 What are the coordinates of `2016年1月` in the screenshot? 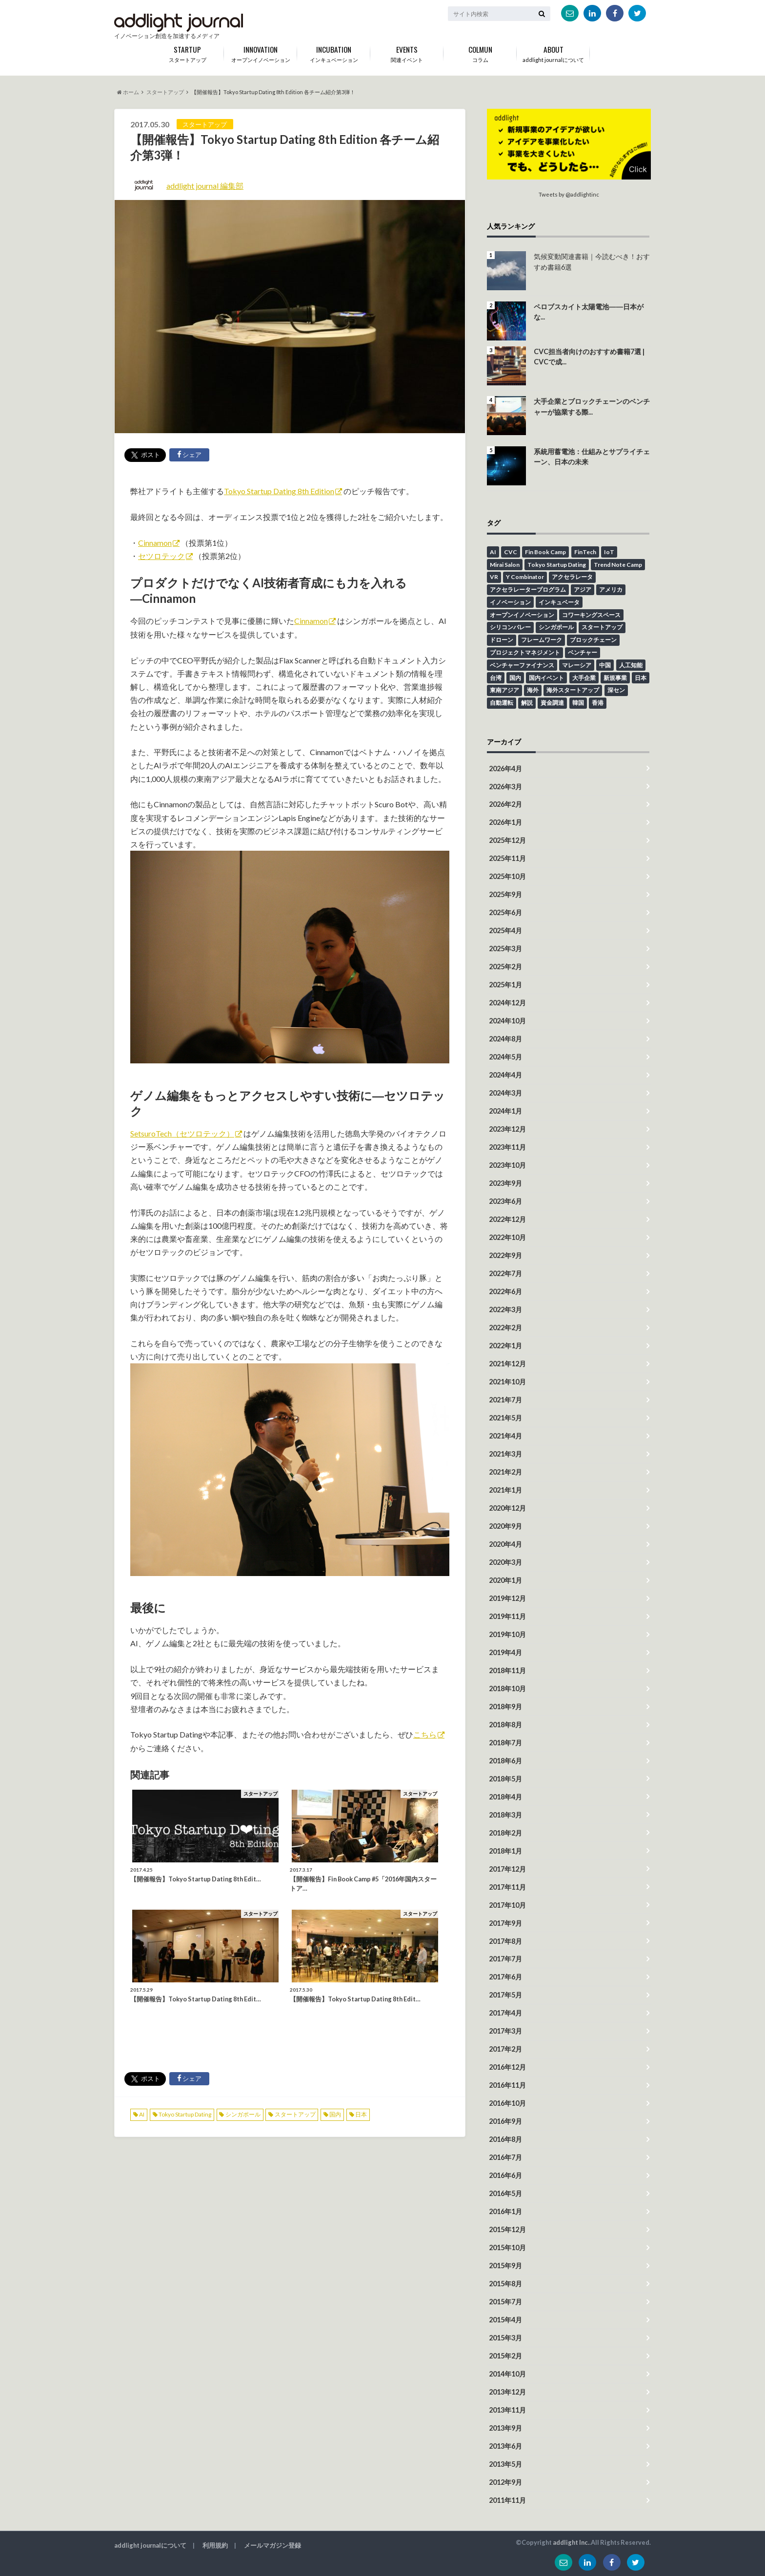 It's located at (505, 2211).